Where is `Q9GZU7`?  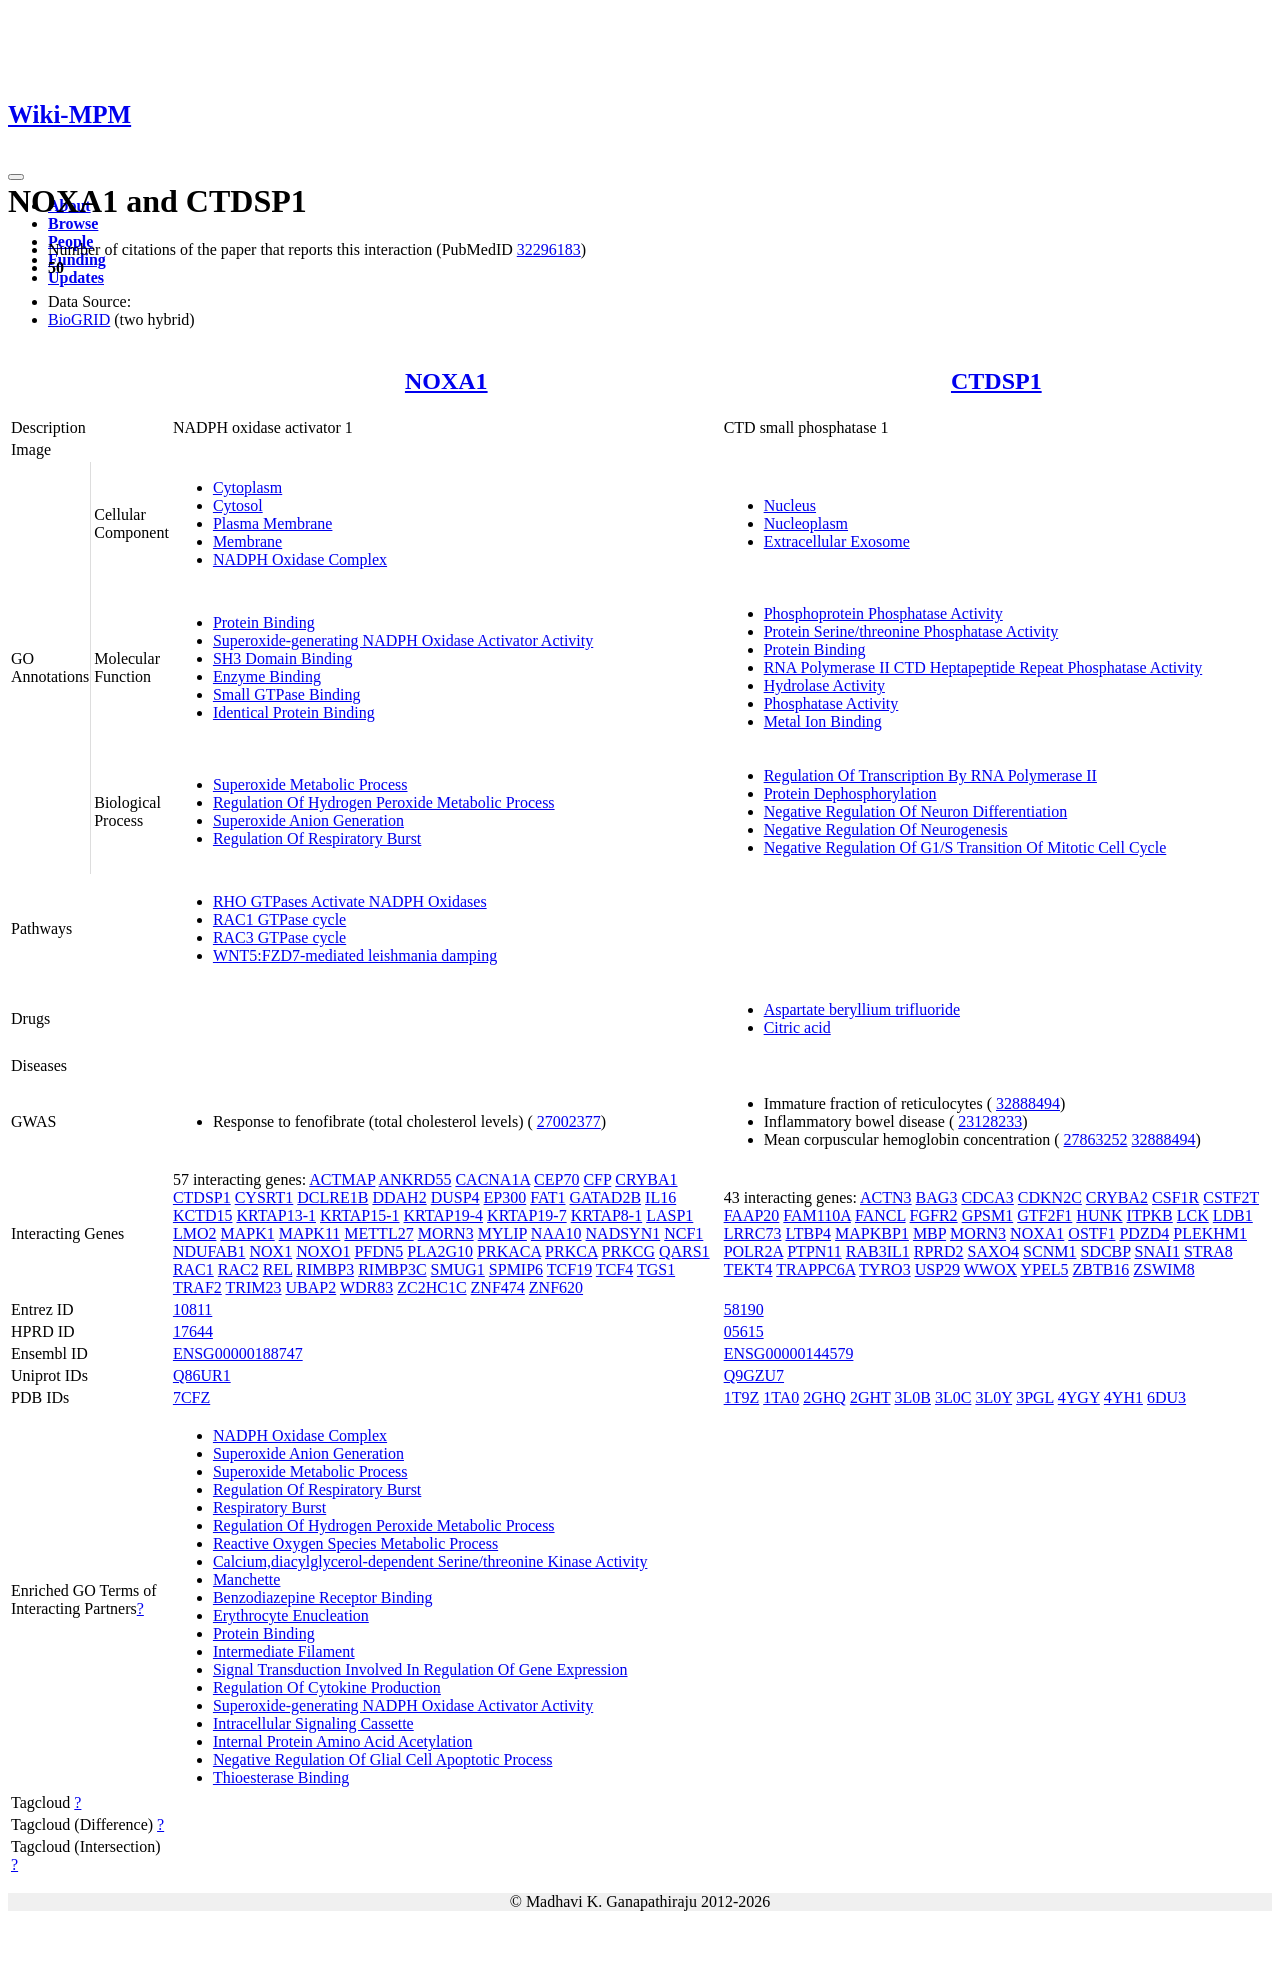 Q9GZU7 is located at coordinates (754, 1375).